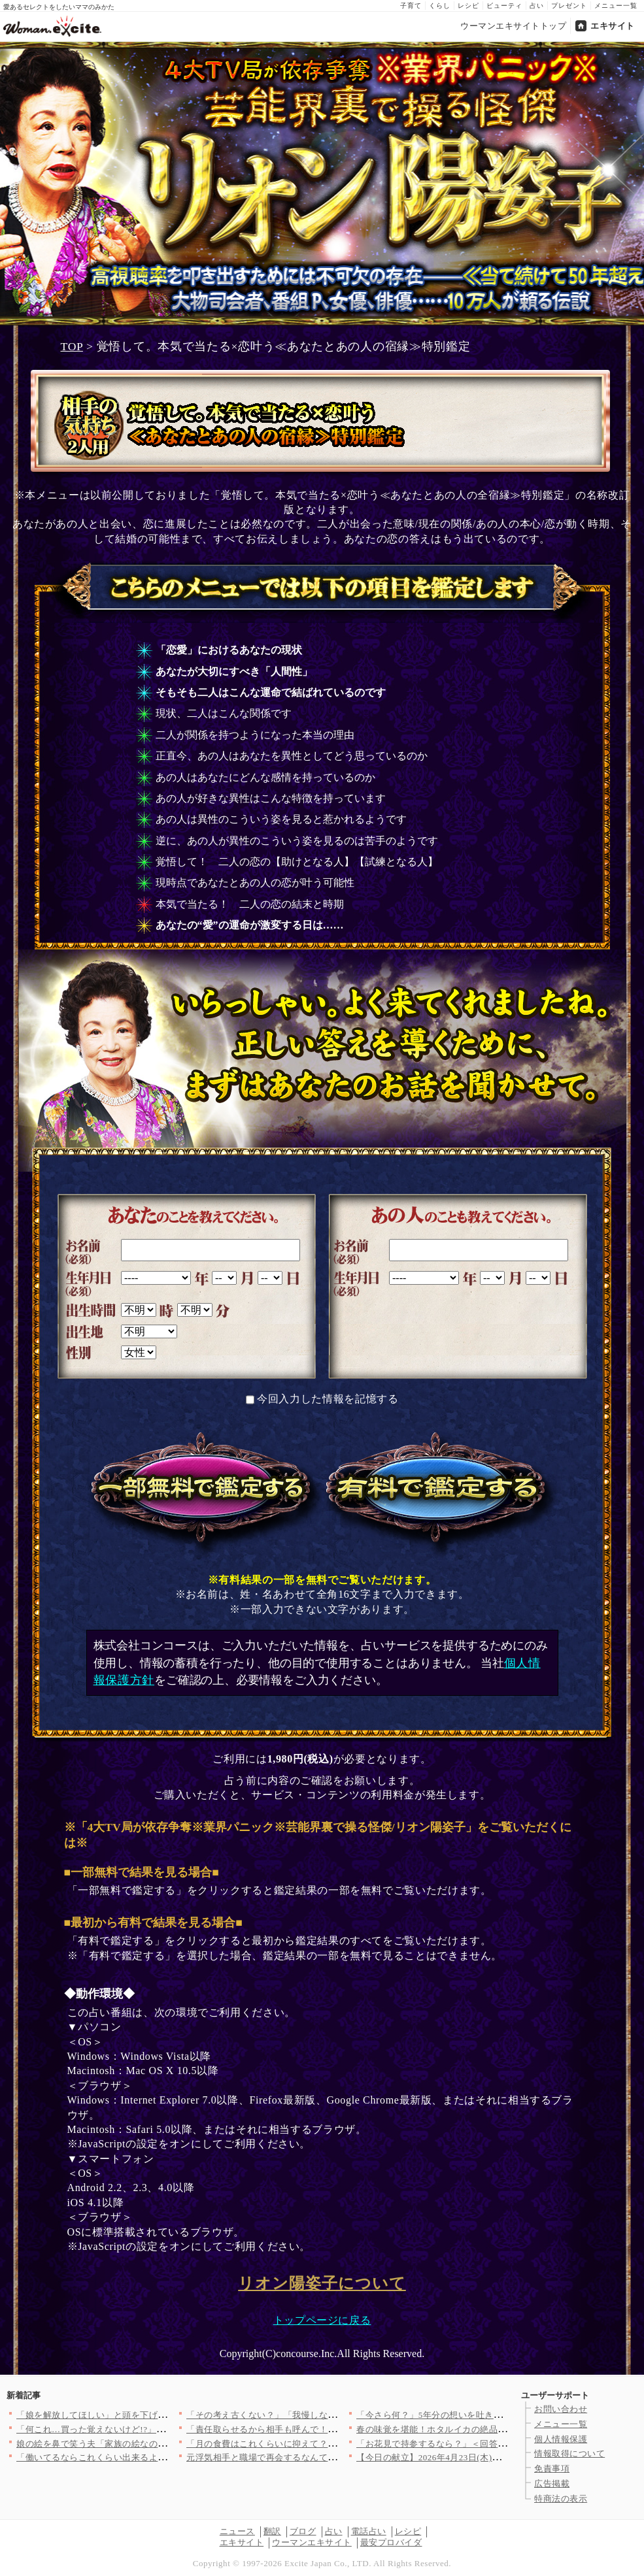  What do you see at coordinates (486, 2429) in the screenshot?
I see `春の味覚を堪能！ホタルイカの絶品レシピ3選【旬の食卓を彩る】` at bounding box center [486, 2429].